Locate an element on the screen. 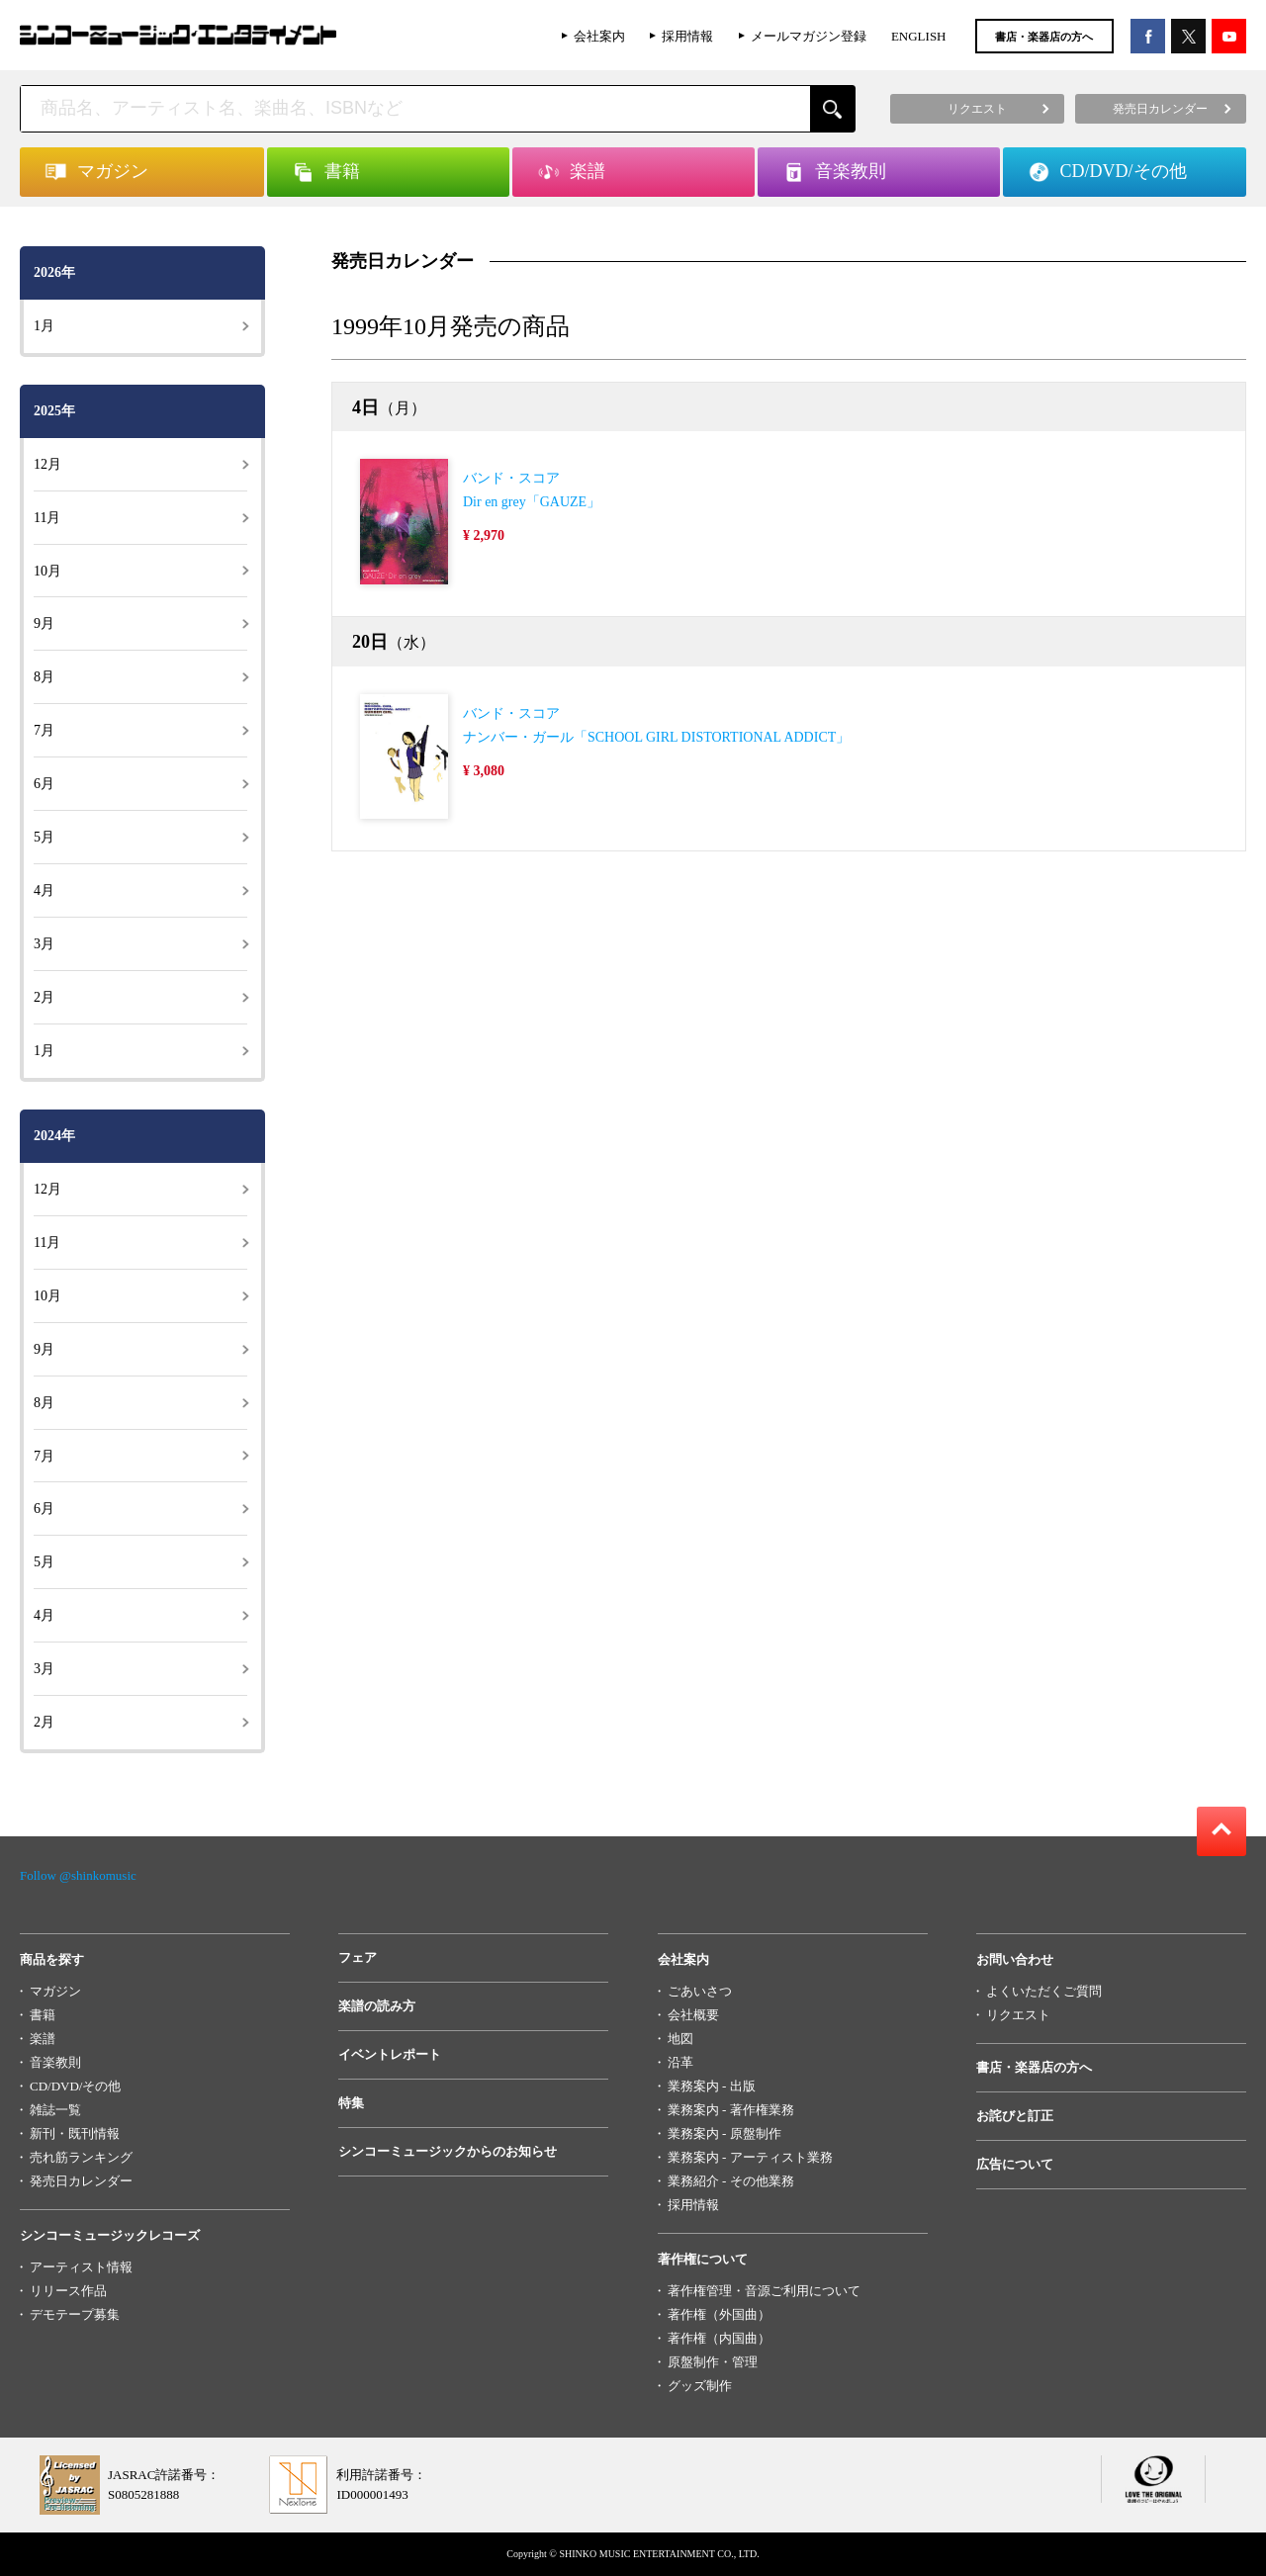 The width and height of the screenshot is (1266, 2576). よくいただくご質問 is located at coordinates (1044, 1991).